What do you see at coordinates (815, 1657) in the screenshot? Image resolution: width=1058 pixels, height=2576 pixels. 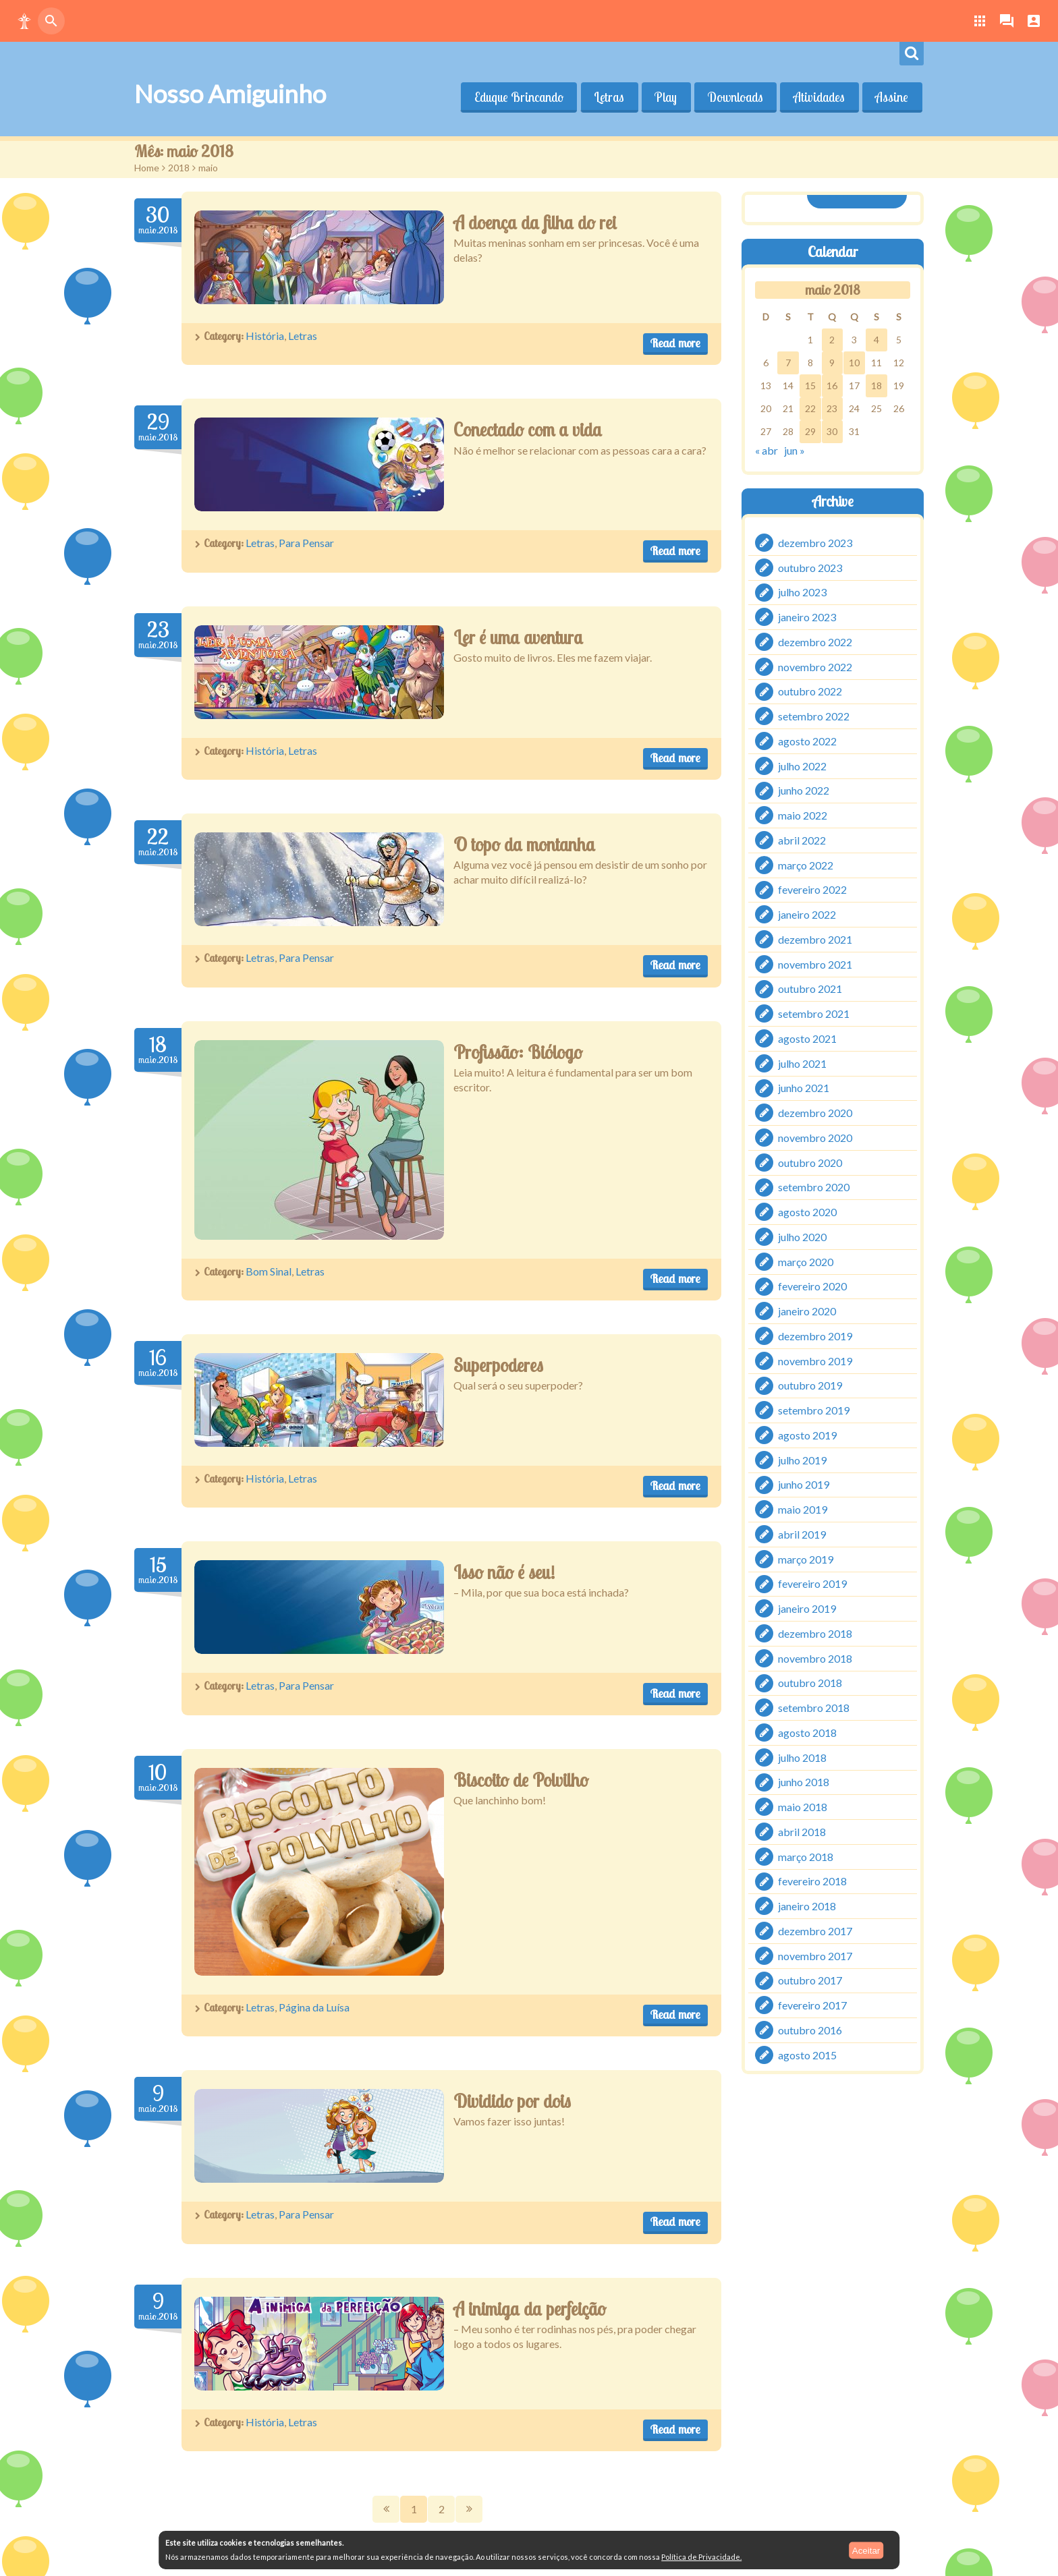 I see `novembro 2018` at bounding box center [815, 1657].